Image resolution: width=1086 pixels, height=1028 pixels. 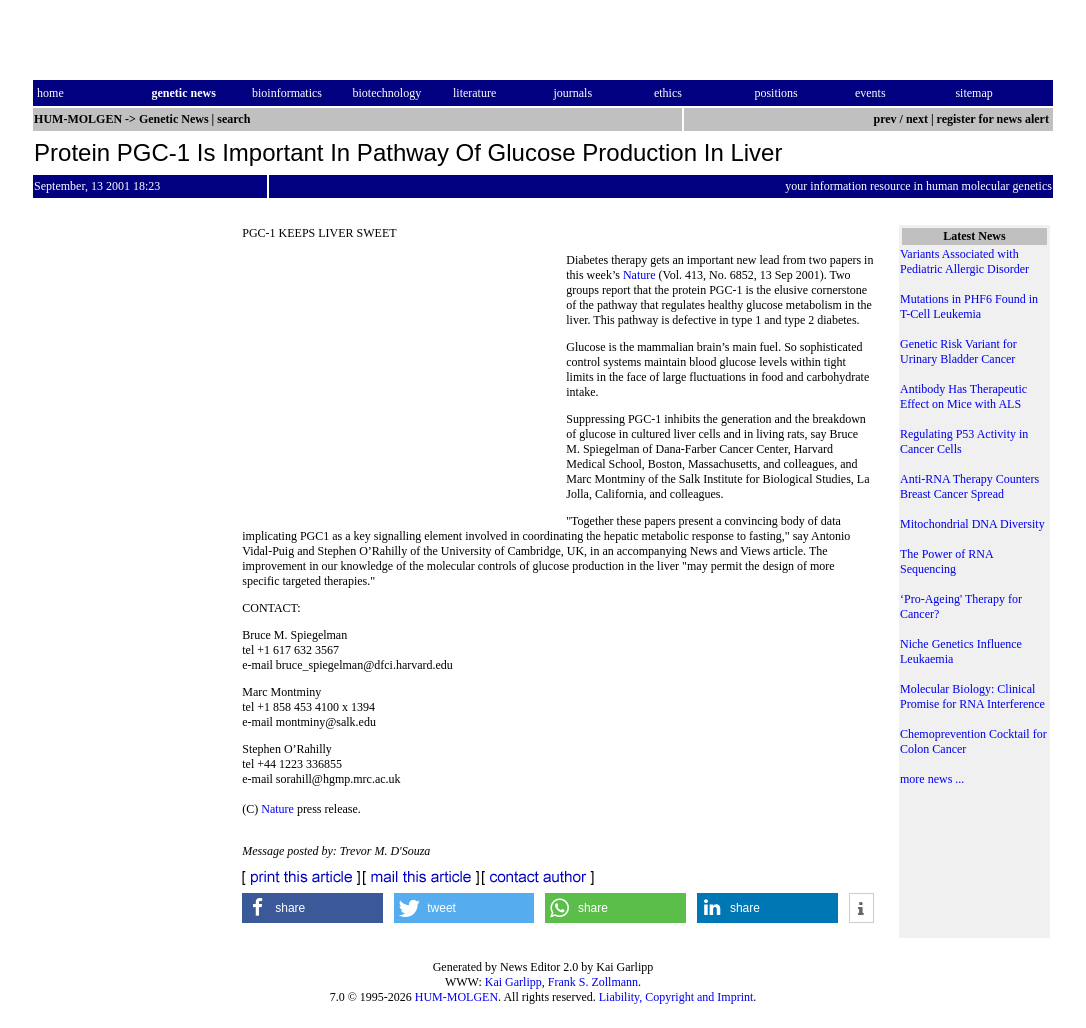 What do you see at coordinates (676, 997) in the screenshot?
I see `Liability, Copyright and Imprint` at bounding box center [676, 997].